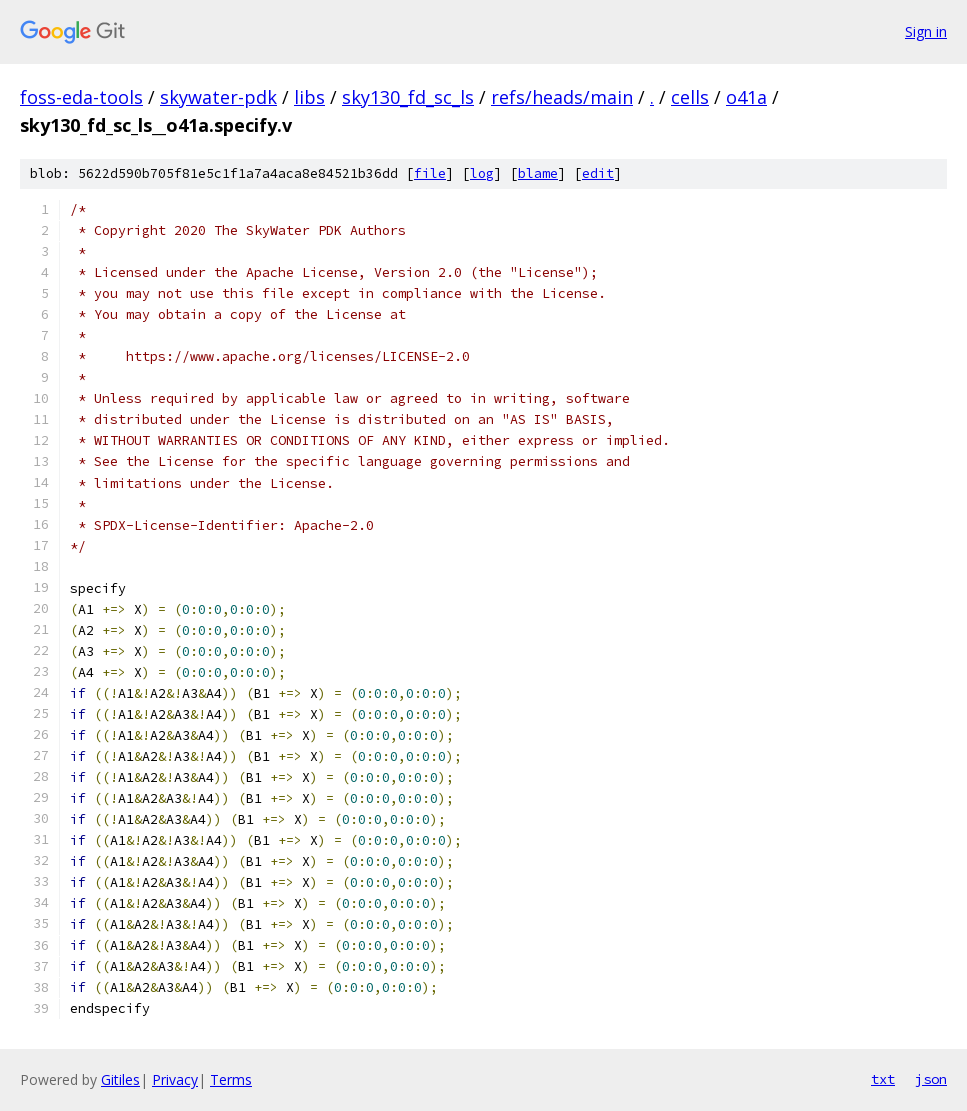  I want to click on log, so click(482, 173).